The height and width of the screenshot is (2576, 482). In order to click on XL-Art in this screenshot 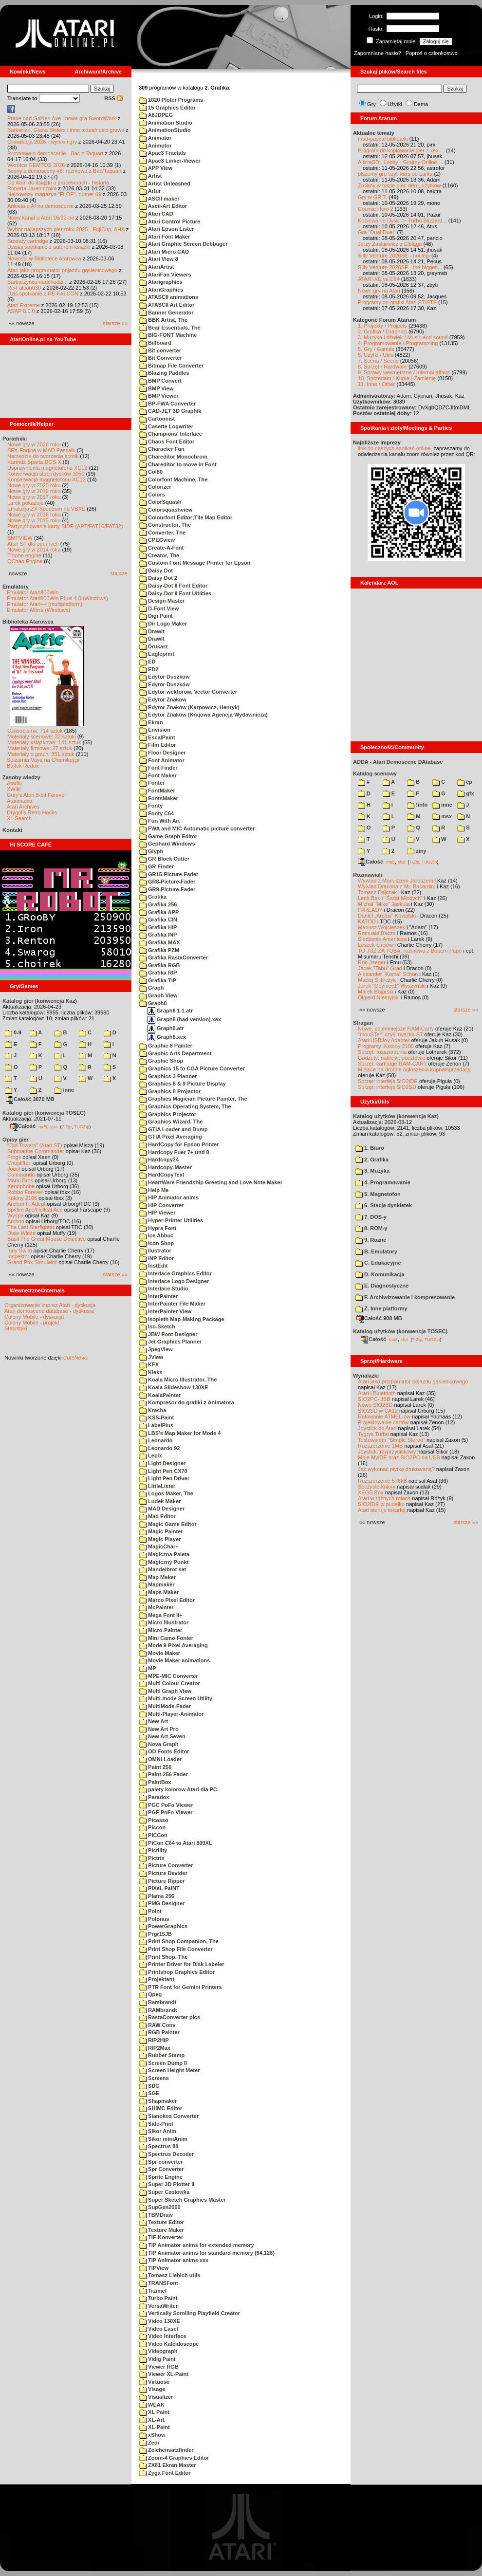, I will do `click(152, 2420)`.